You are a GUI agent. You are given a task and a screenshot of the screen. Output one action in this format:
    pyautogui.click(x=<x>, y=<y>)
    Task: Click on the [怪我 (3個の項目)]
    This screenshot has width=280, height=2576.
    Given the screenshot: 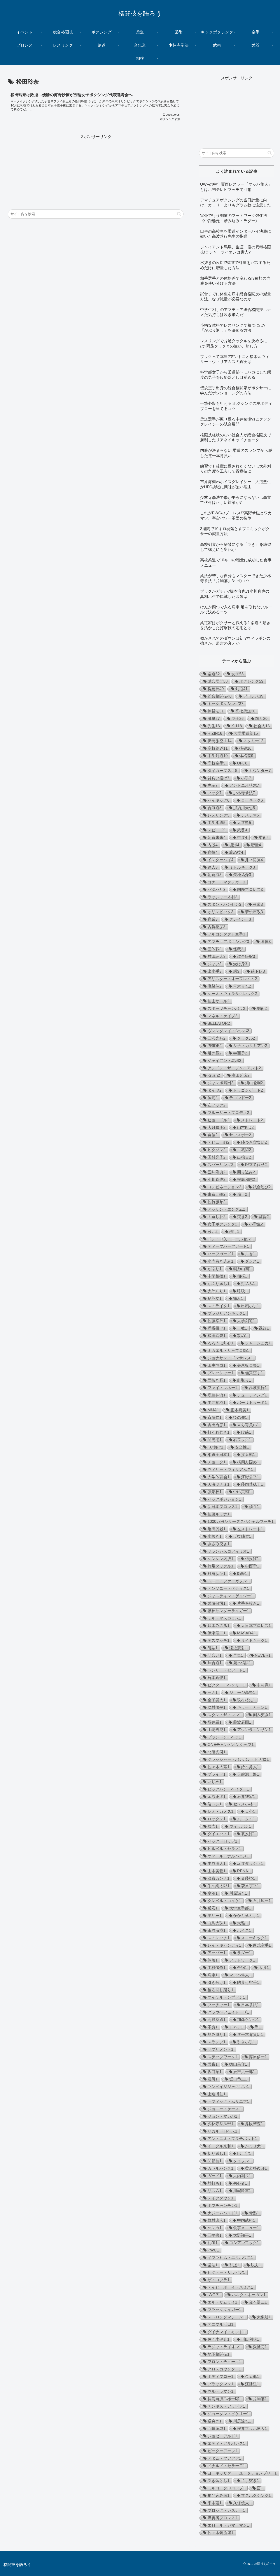 What is the action you would take?
    pyautogui.click(x=234, y=949)
    